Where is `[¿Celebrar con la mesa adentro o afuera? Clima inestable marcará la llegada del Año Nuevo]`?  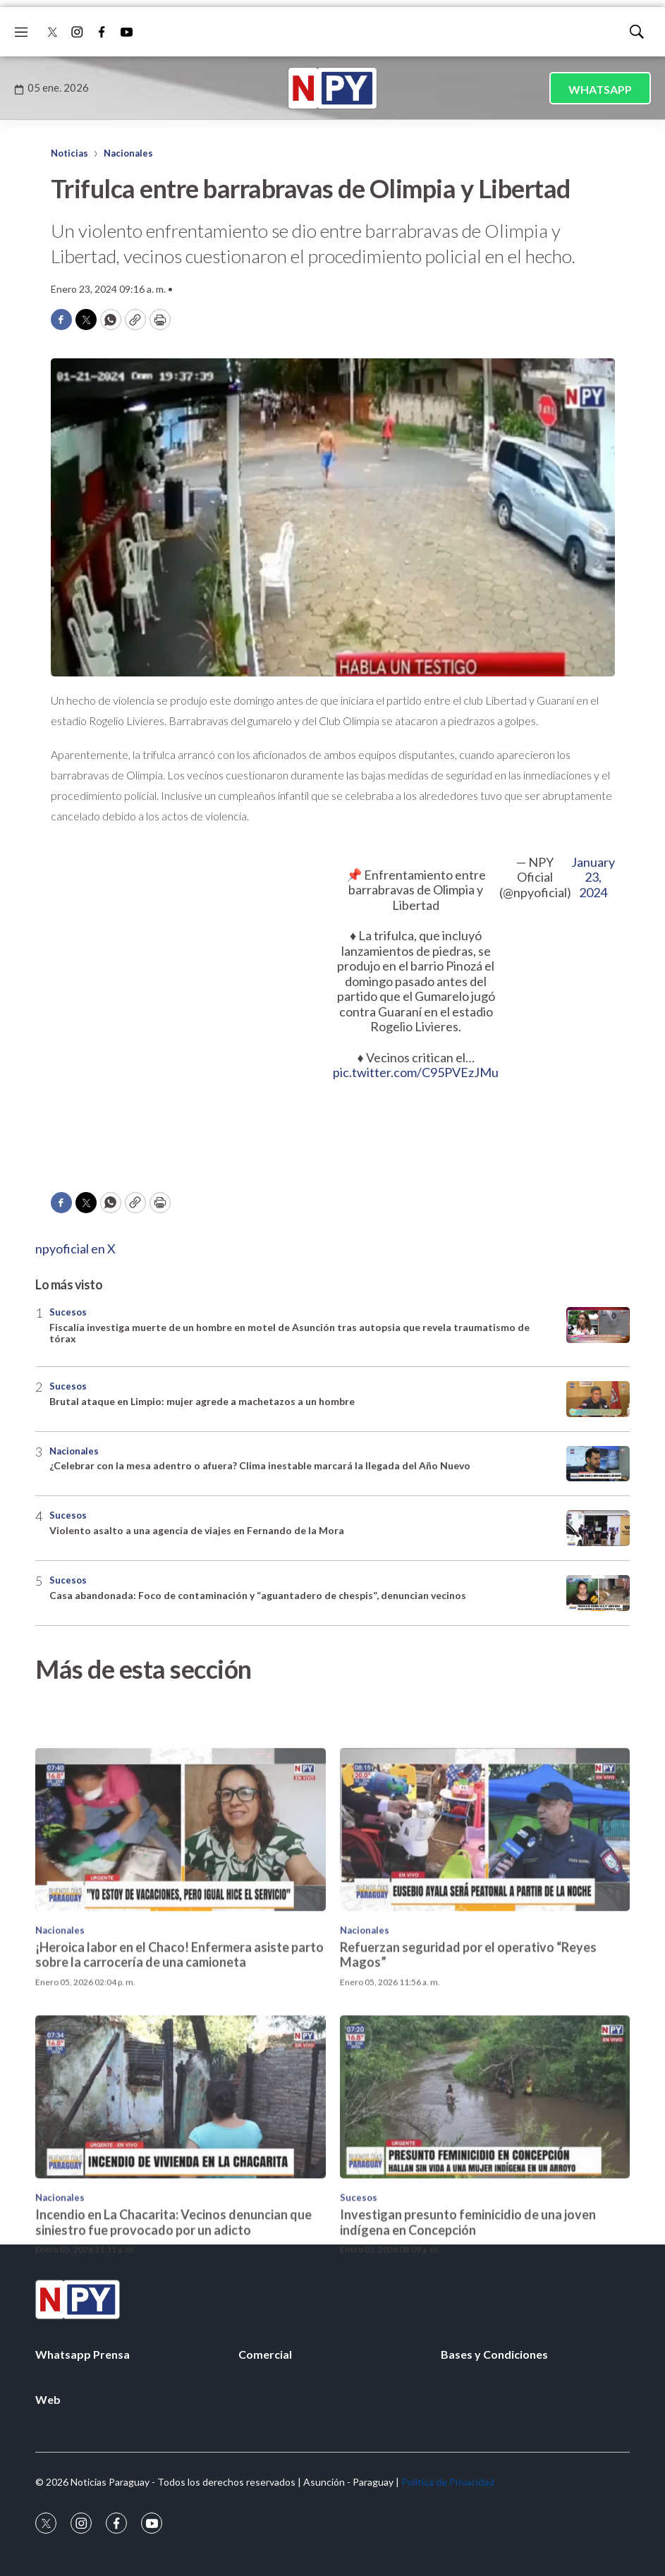 [¿Celebrar con la mesa adentro o afuera? Clima inestable marcará la llegada del Año Nuevo] is located at coordinates (598, 1464).